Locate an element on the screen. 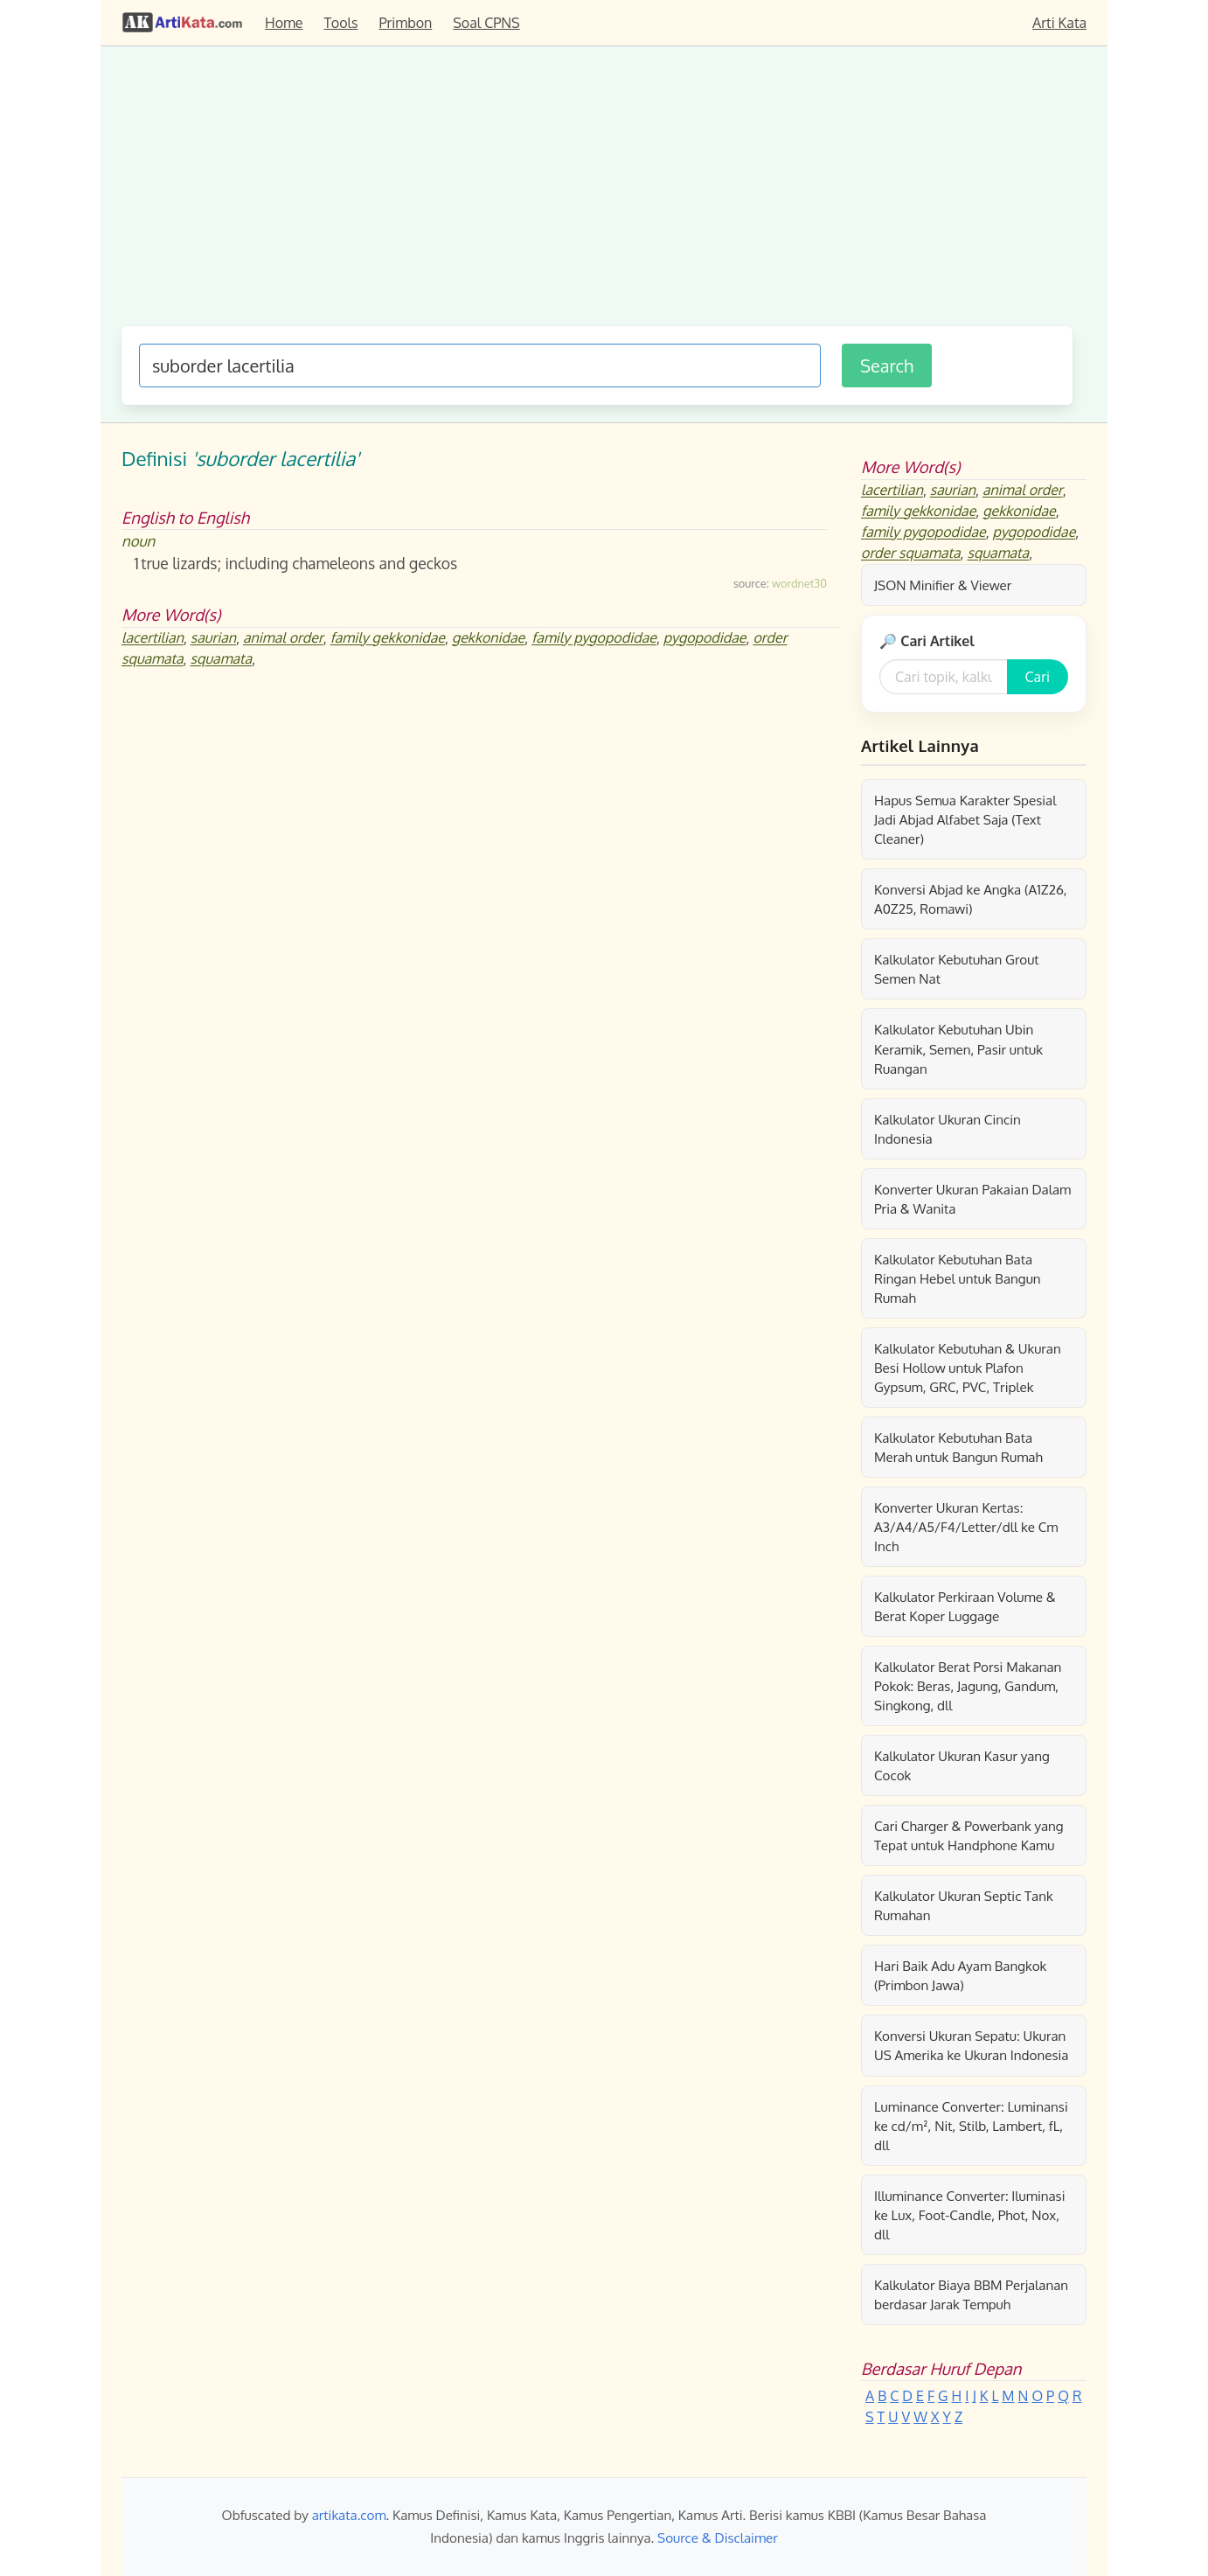 The image size is (1208, 2576). Kalkulator Kebutuhan Bata Ringan Hebel untuk Bangun Rumah is located at coordinates (957, 1278).